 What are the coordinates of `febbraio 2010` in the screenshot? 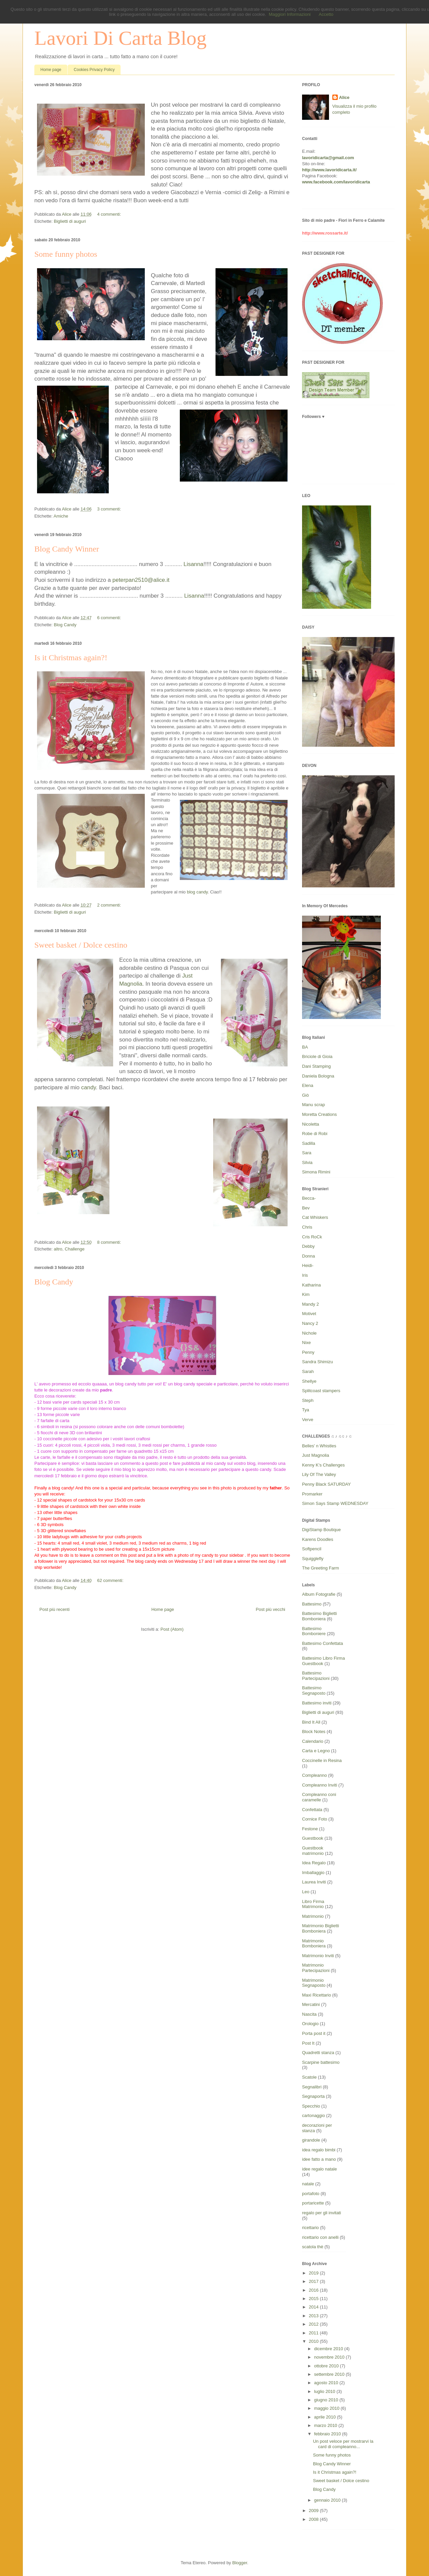 It's located at (328, 2433).